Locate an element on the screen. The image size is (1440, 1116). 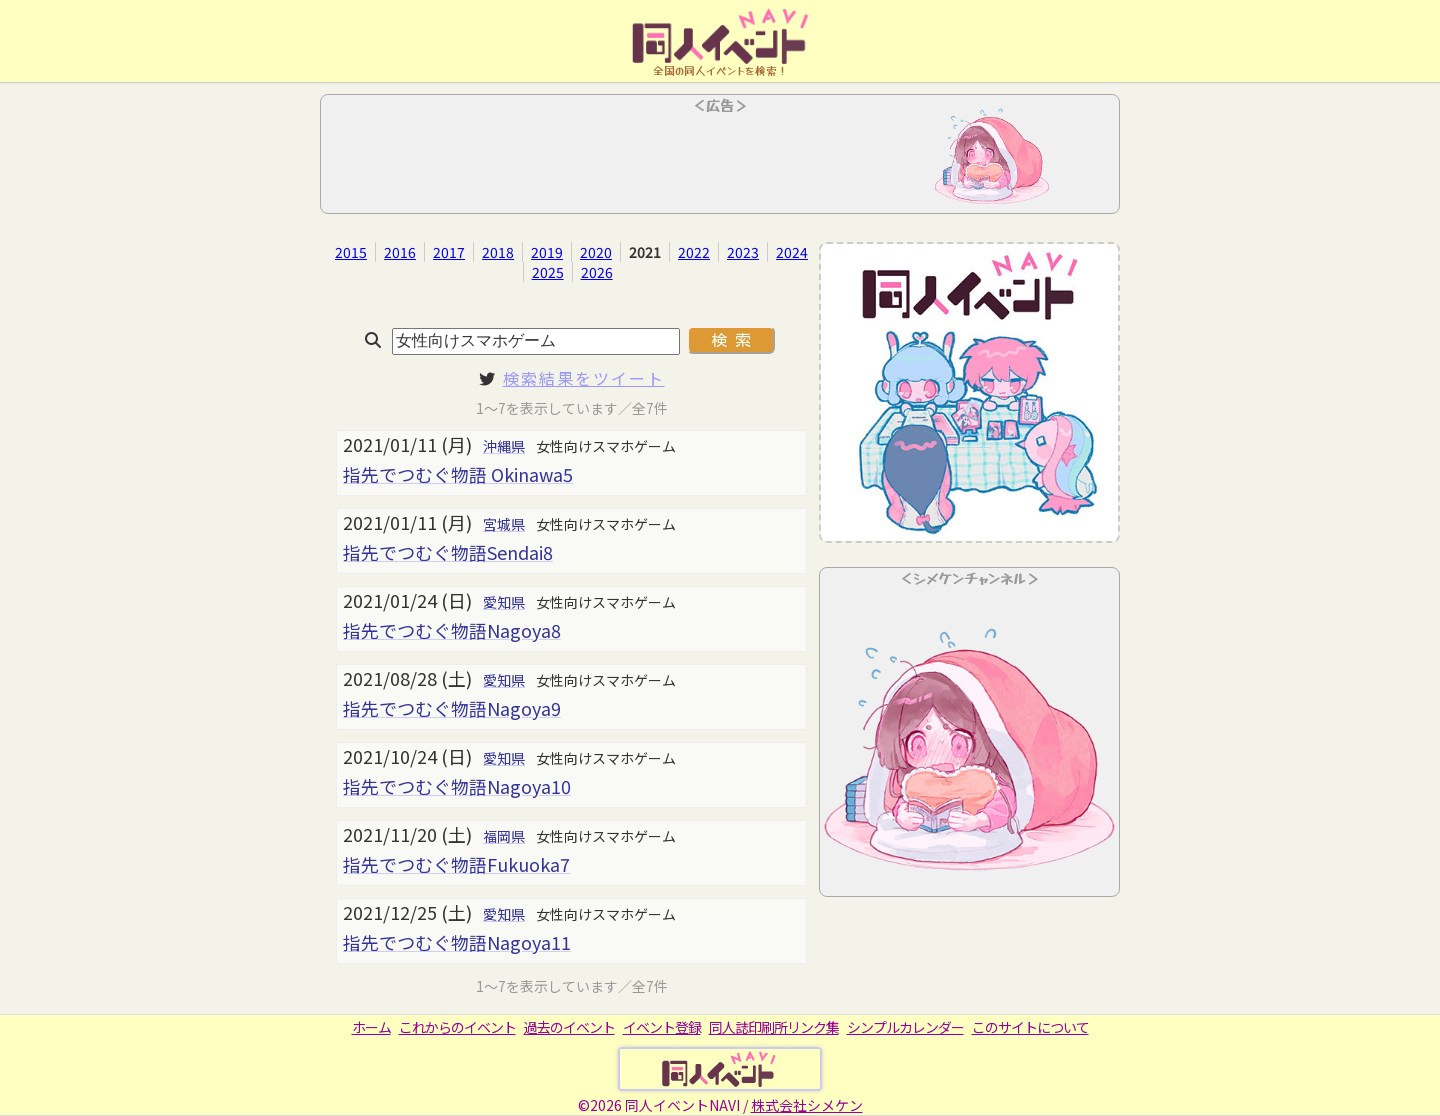
株式会社シメケン is located at coordinates (807, 1105).